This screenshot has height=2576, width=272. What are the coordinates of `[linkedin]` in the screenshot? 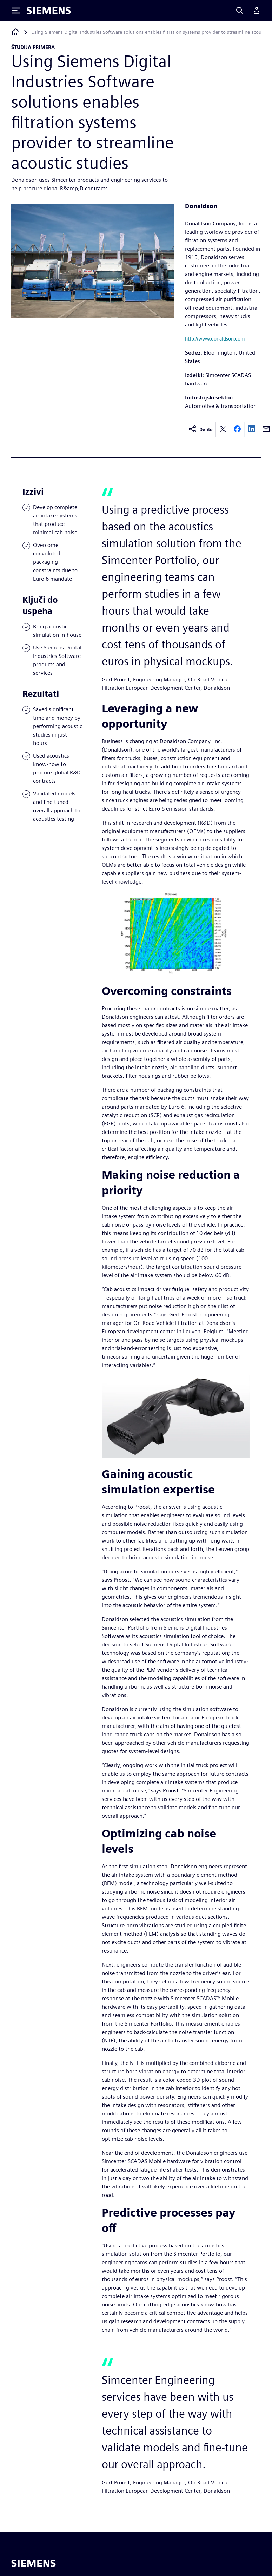 It's located at (252, 429).